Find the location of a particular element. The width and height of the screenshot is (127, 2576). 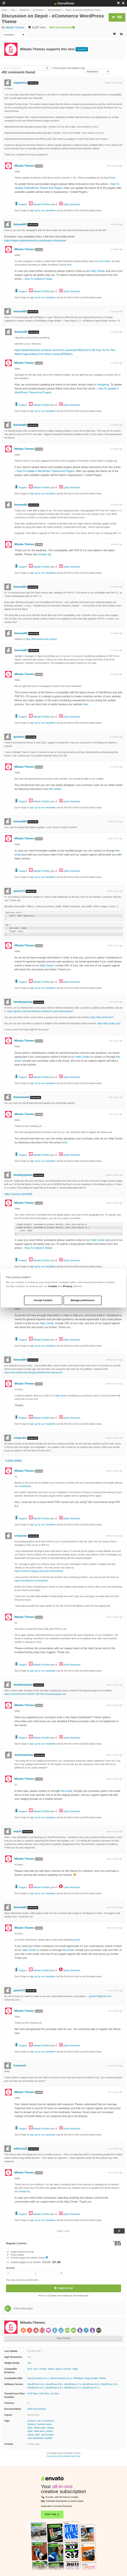

9 months ago is located at coordinates (116, 425).